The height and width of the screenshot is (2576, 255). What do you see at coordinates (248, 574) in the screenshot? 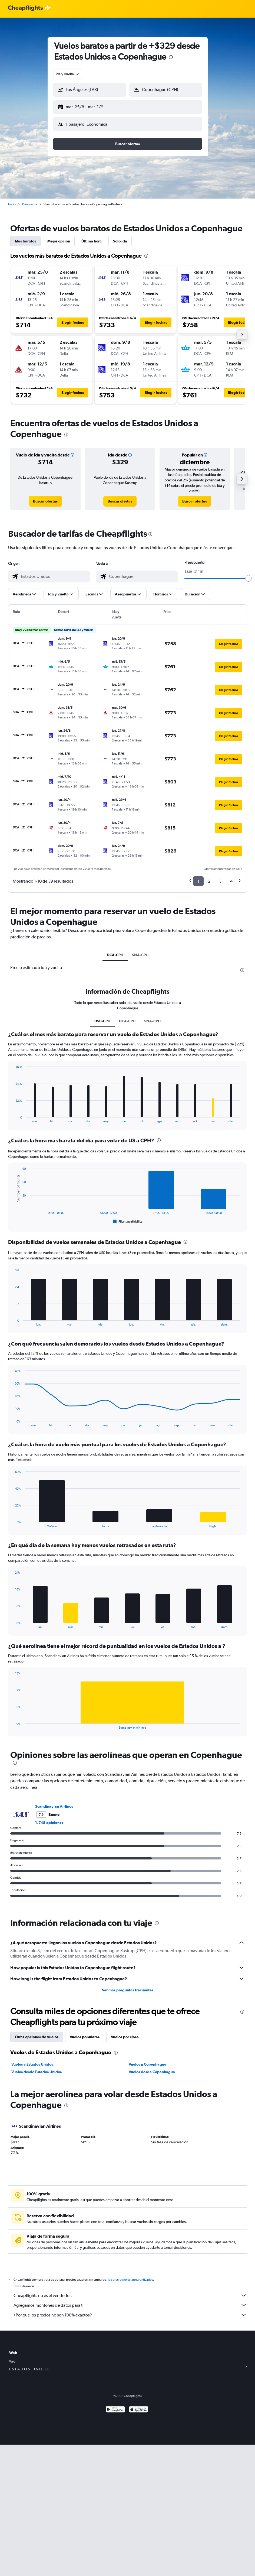
I see `[slider]` at bounding box center [248, 574].